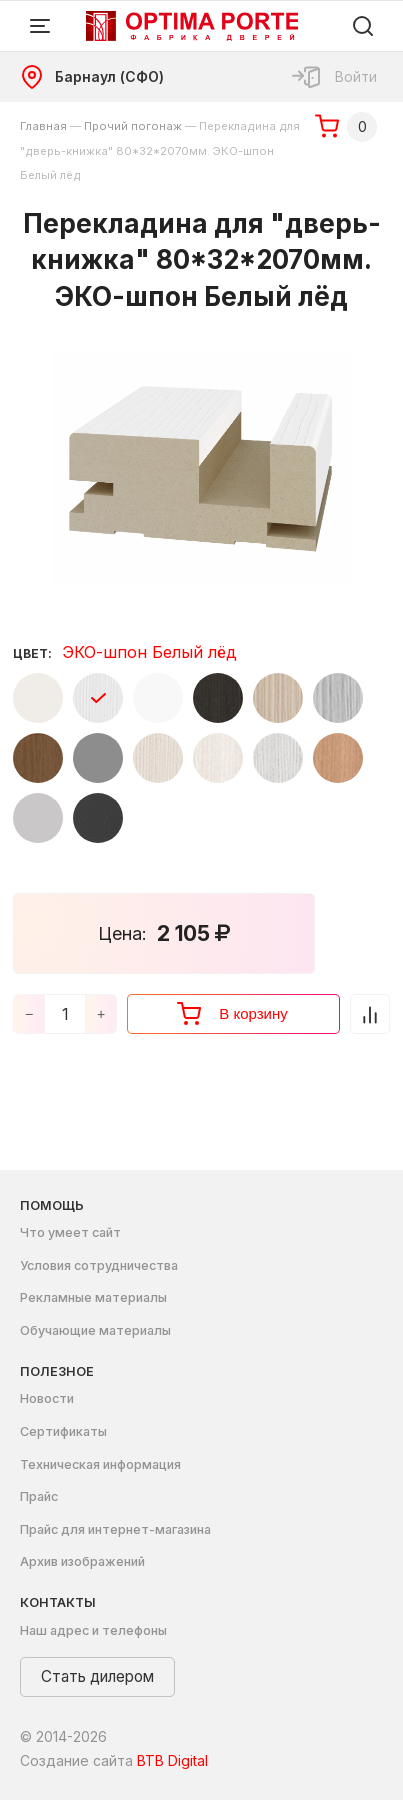  Describe the element at coordinates (70, 1232) in the screenshot. I see `Что умеет сайт` at that location.